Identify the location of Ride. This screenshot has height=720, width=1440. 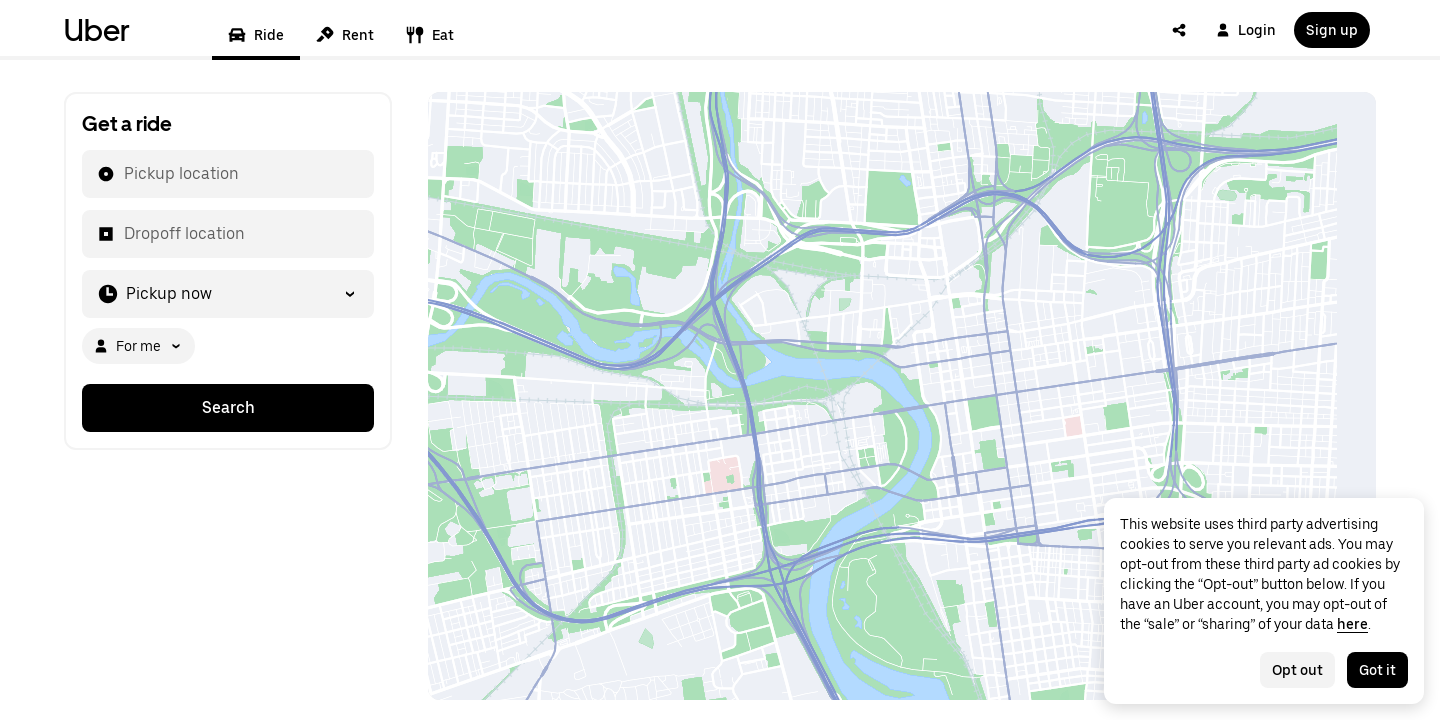
(256, 35).